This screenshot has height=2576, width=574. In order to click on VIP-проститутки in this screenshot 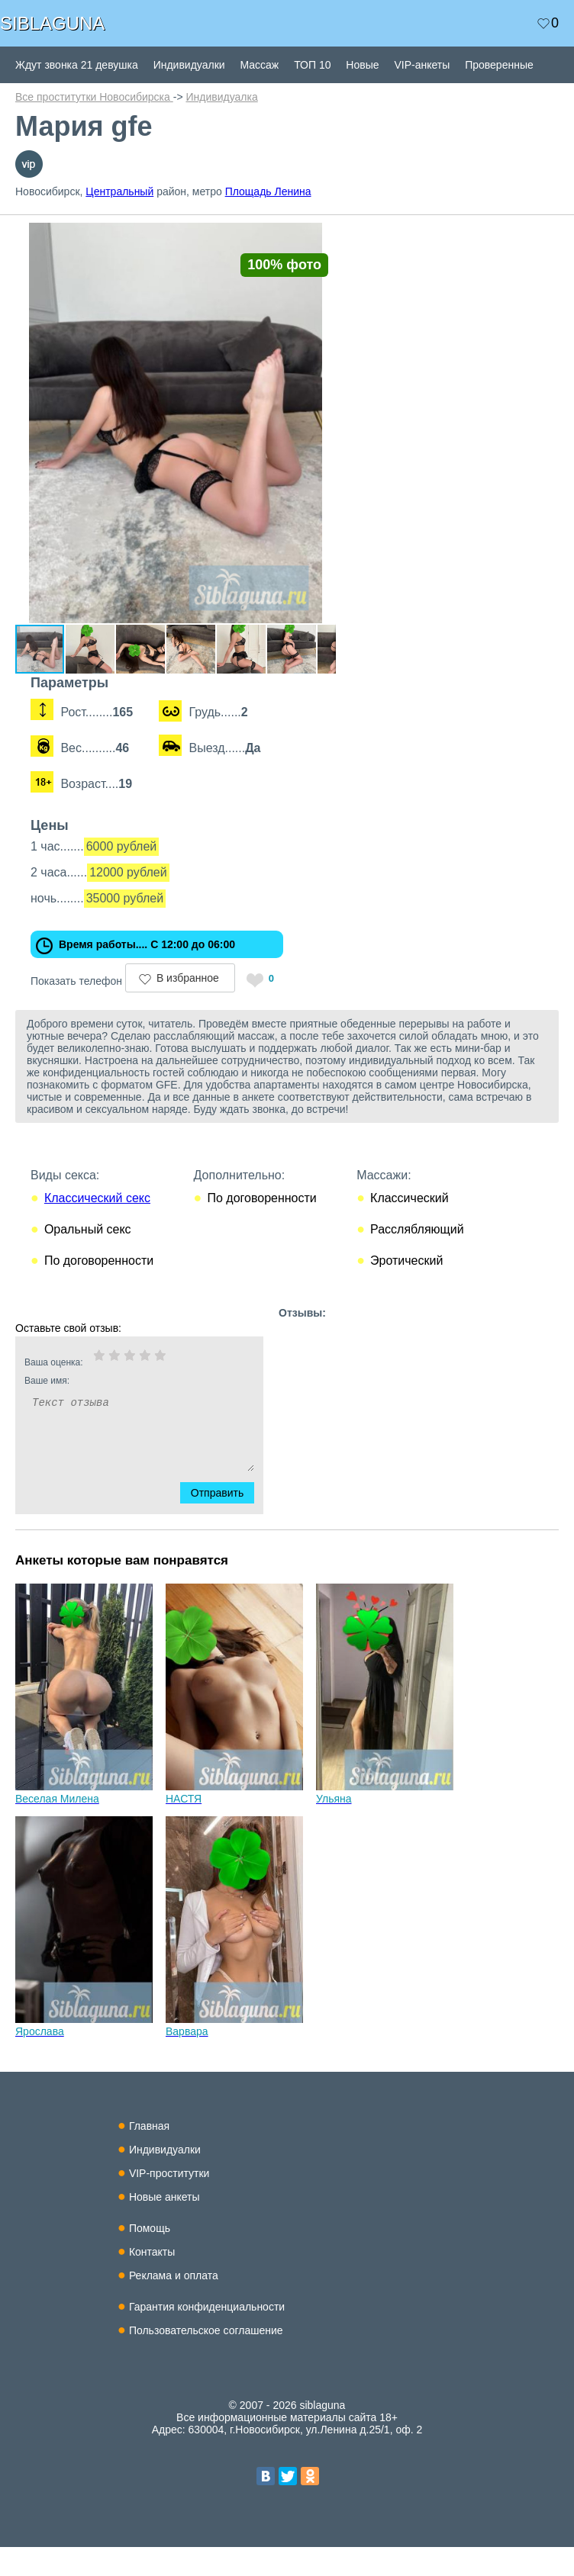, I will do `click(169, 2202)`.